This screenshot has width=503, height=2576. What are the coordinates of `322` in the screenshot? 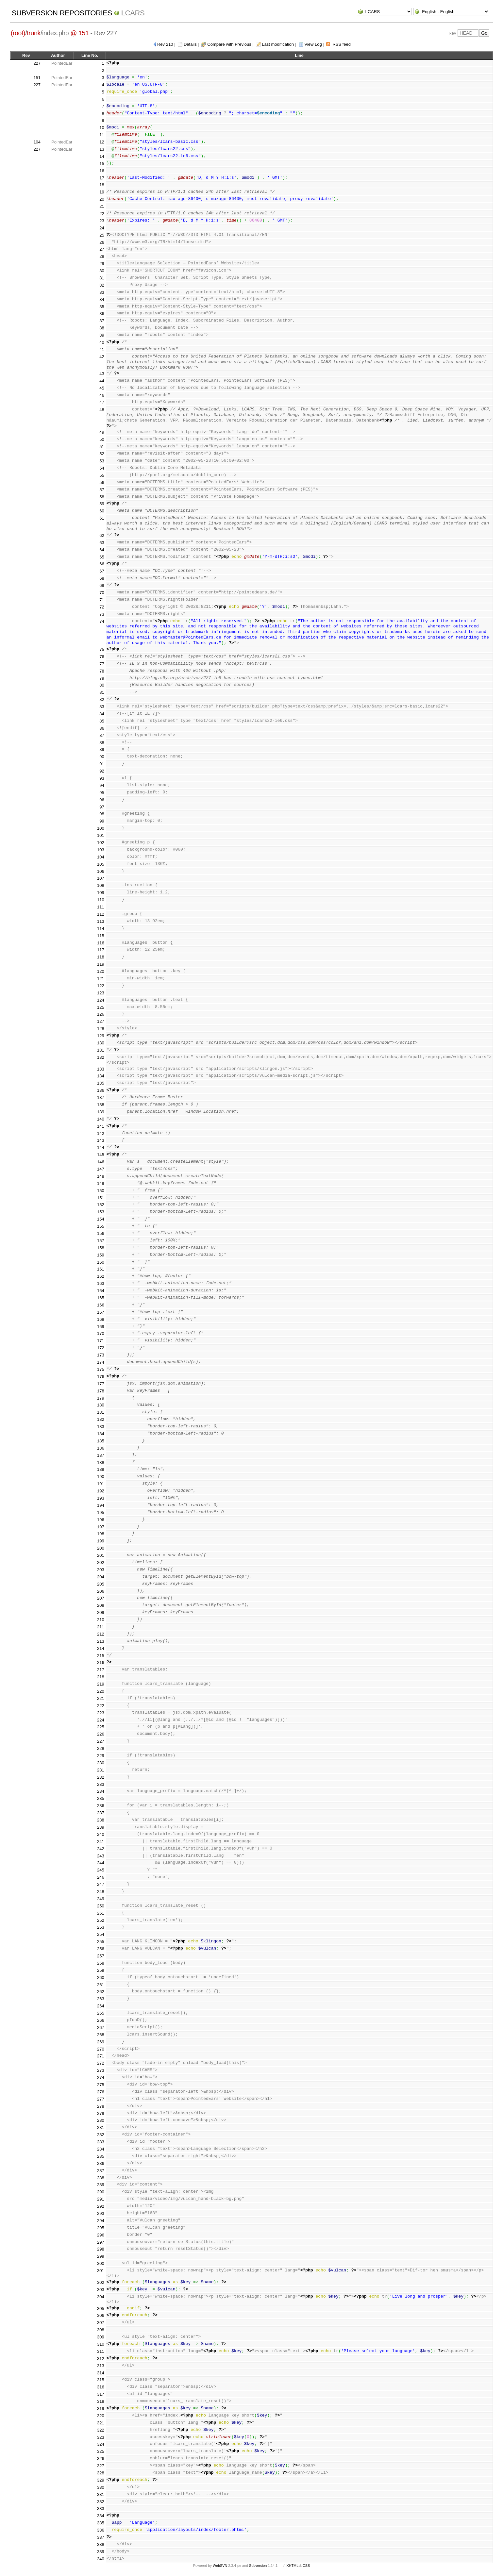 It's located at (100, 2430).